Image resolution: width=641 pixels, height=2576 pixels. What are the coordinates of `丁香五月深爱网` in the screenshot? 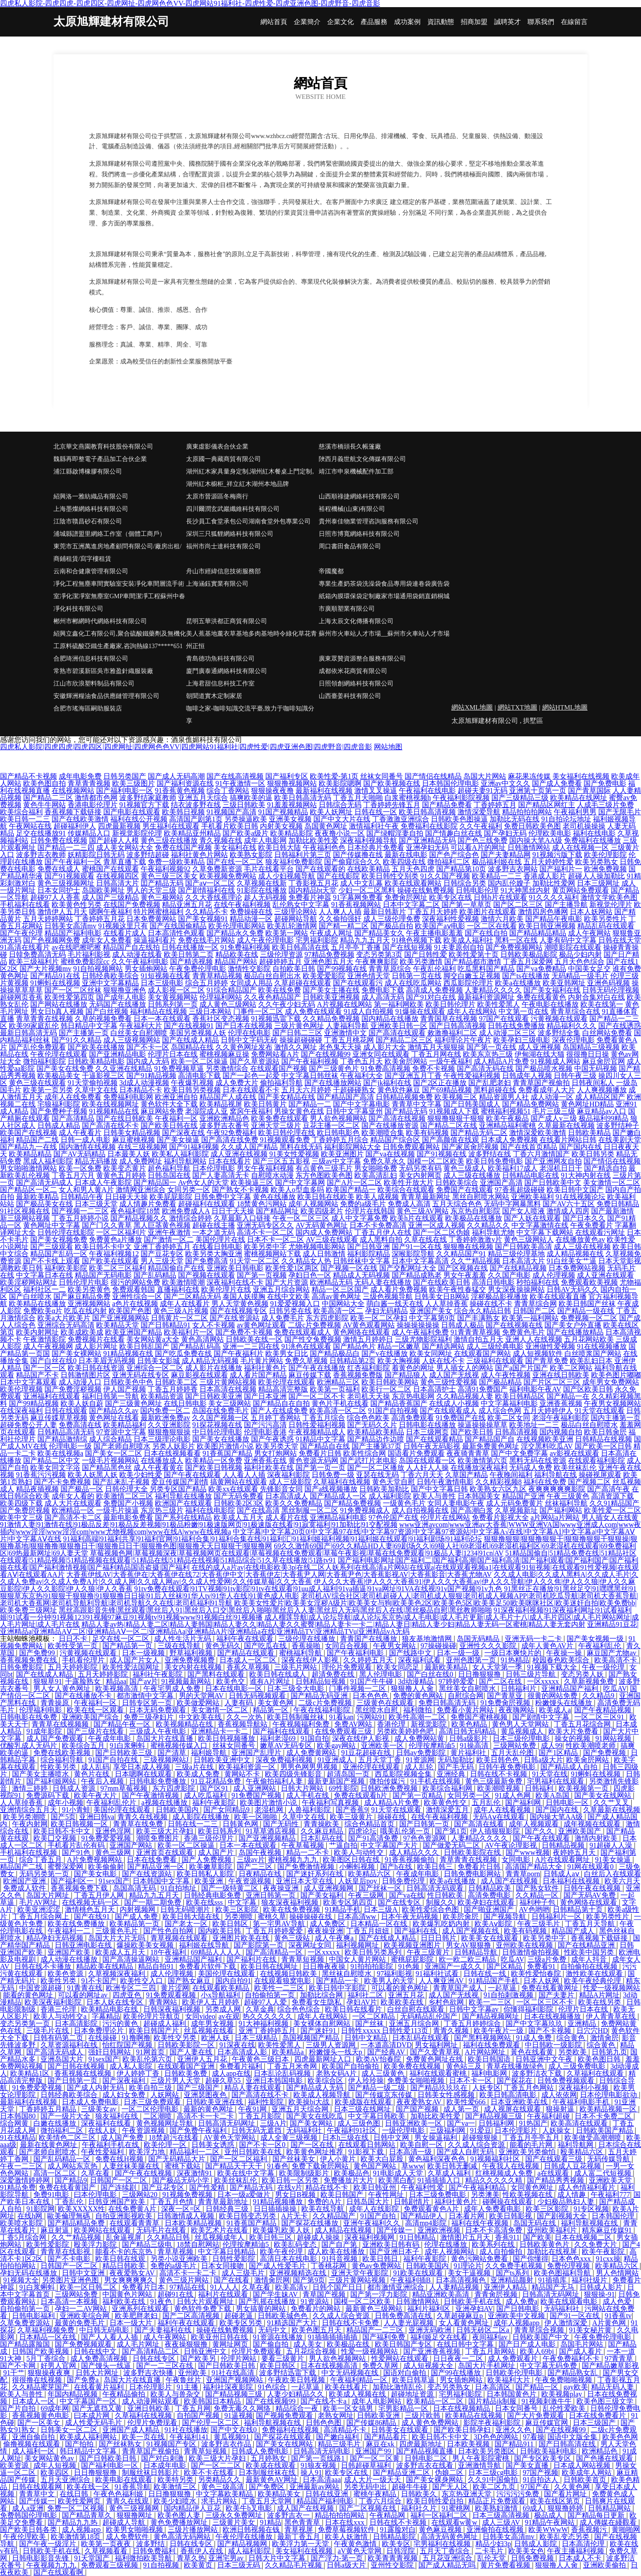 It's located at (528, 961).